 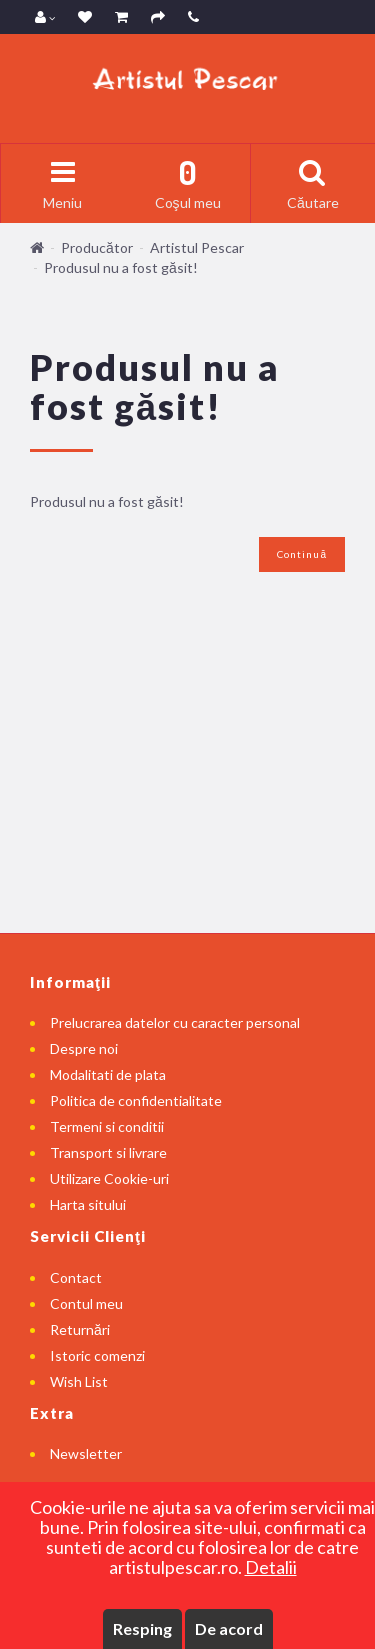 I want to click on De acord, so click(x=229, y=1628).